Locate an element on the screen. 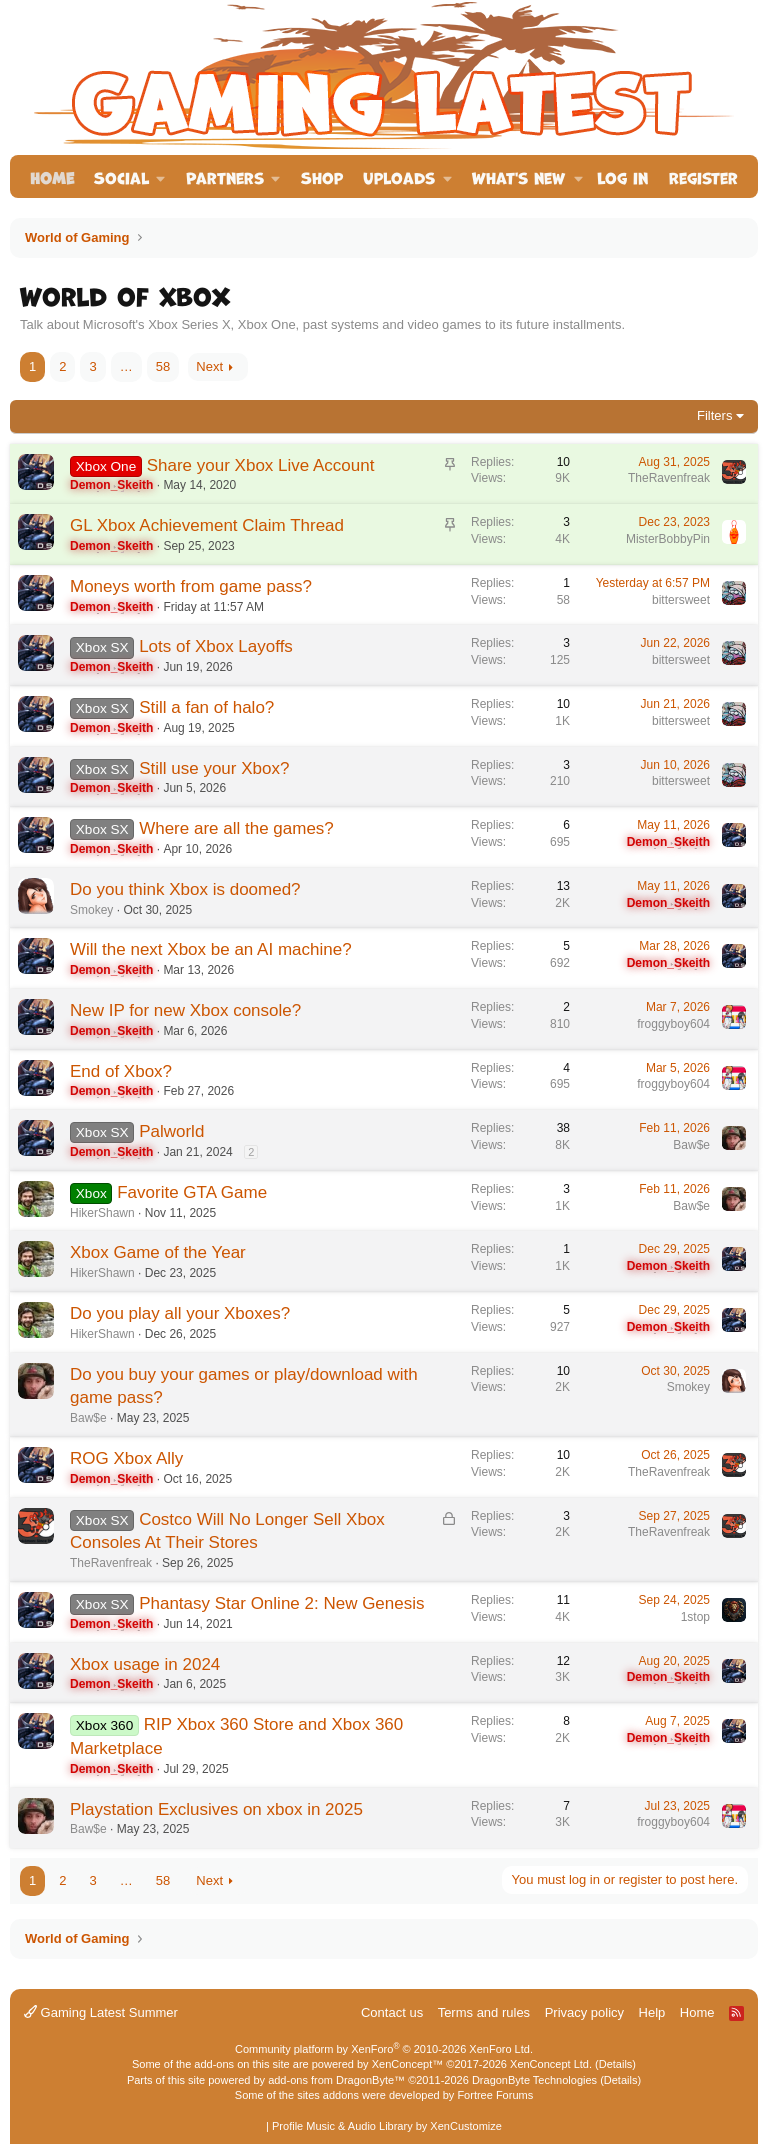  Phantasy Star Online 2: New Genesis is located at coordinates (281, 1603).